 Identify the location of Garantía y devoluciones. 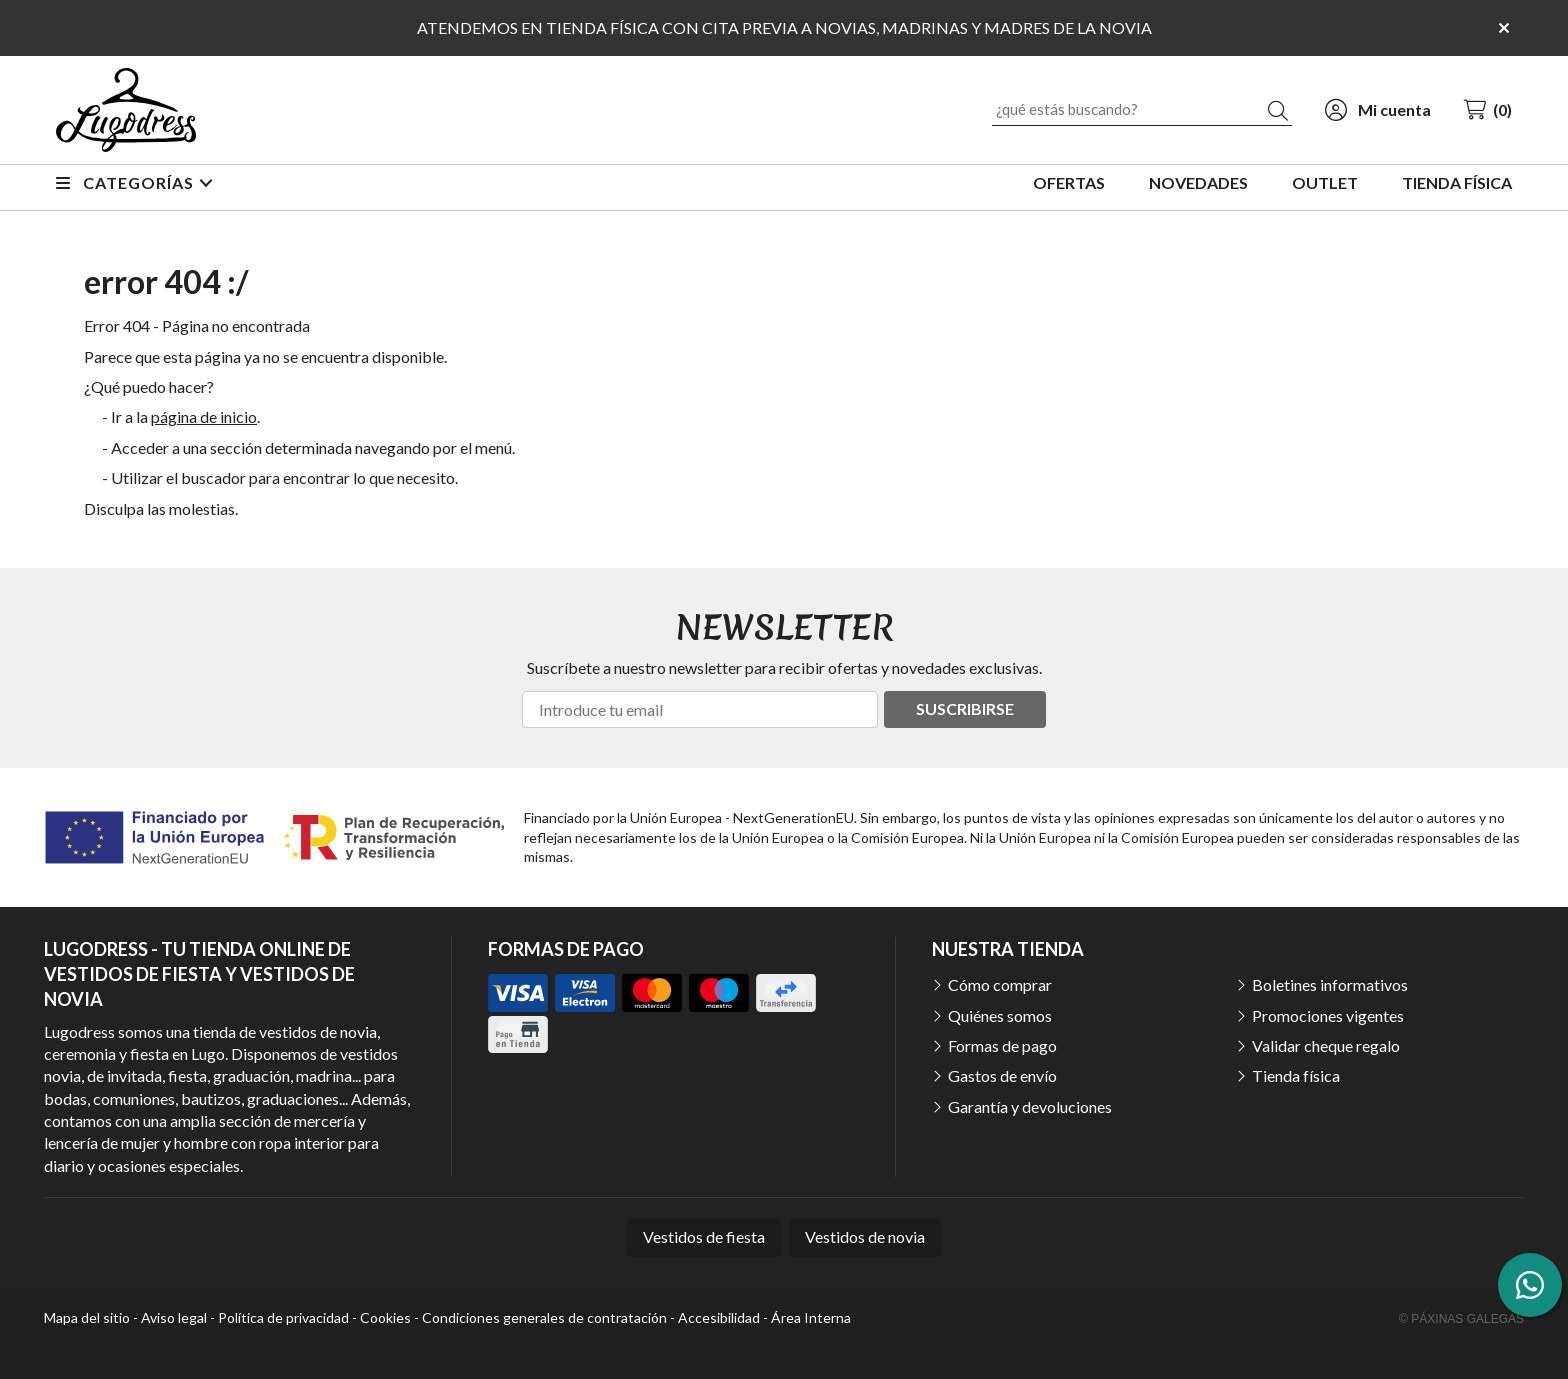
(1030, 1106).